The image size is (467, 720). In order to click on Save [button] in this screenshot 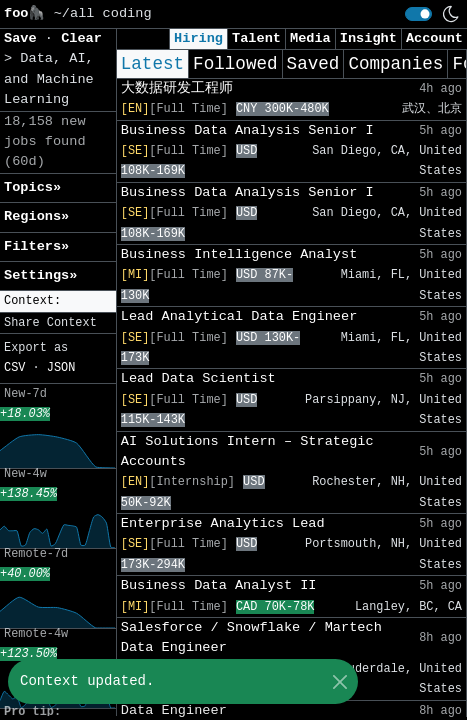, I will do `click(24, 38)`.